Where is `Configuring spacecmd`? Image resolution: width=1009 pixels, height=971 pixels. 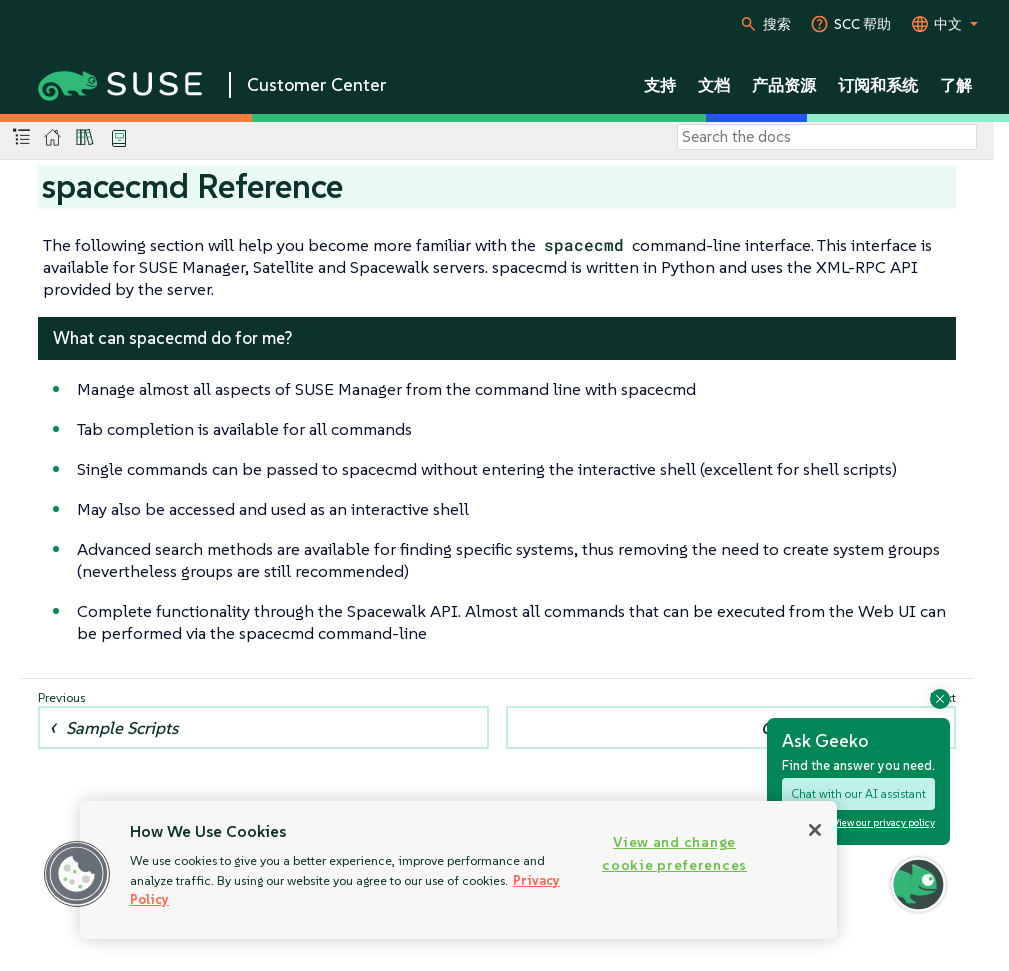
Configuring spacecmd is located at coordinates (845, 728).